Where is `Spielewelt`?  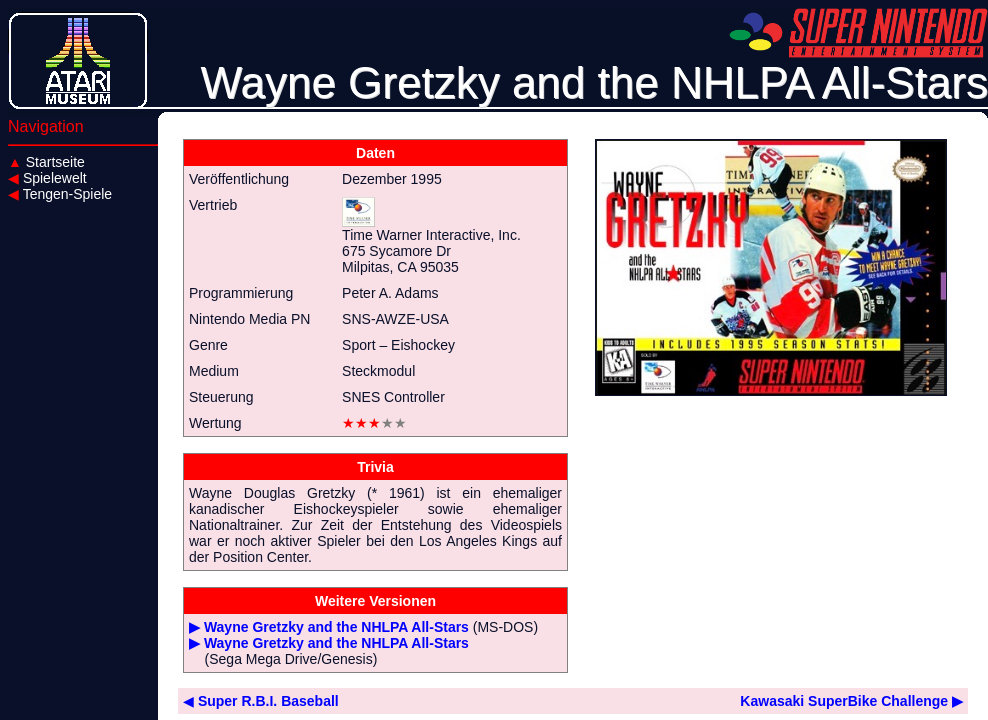
Spielewelt is located at coordinates (47, 178).